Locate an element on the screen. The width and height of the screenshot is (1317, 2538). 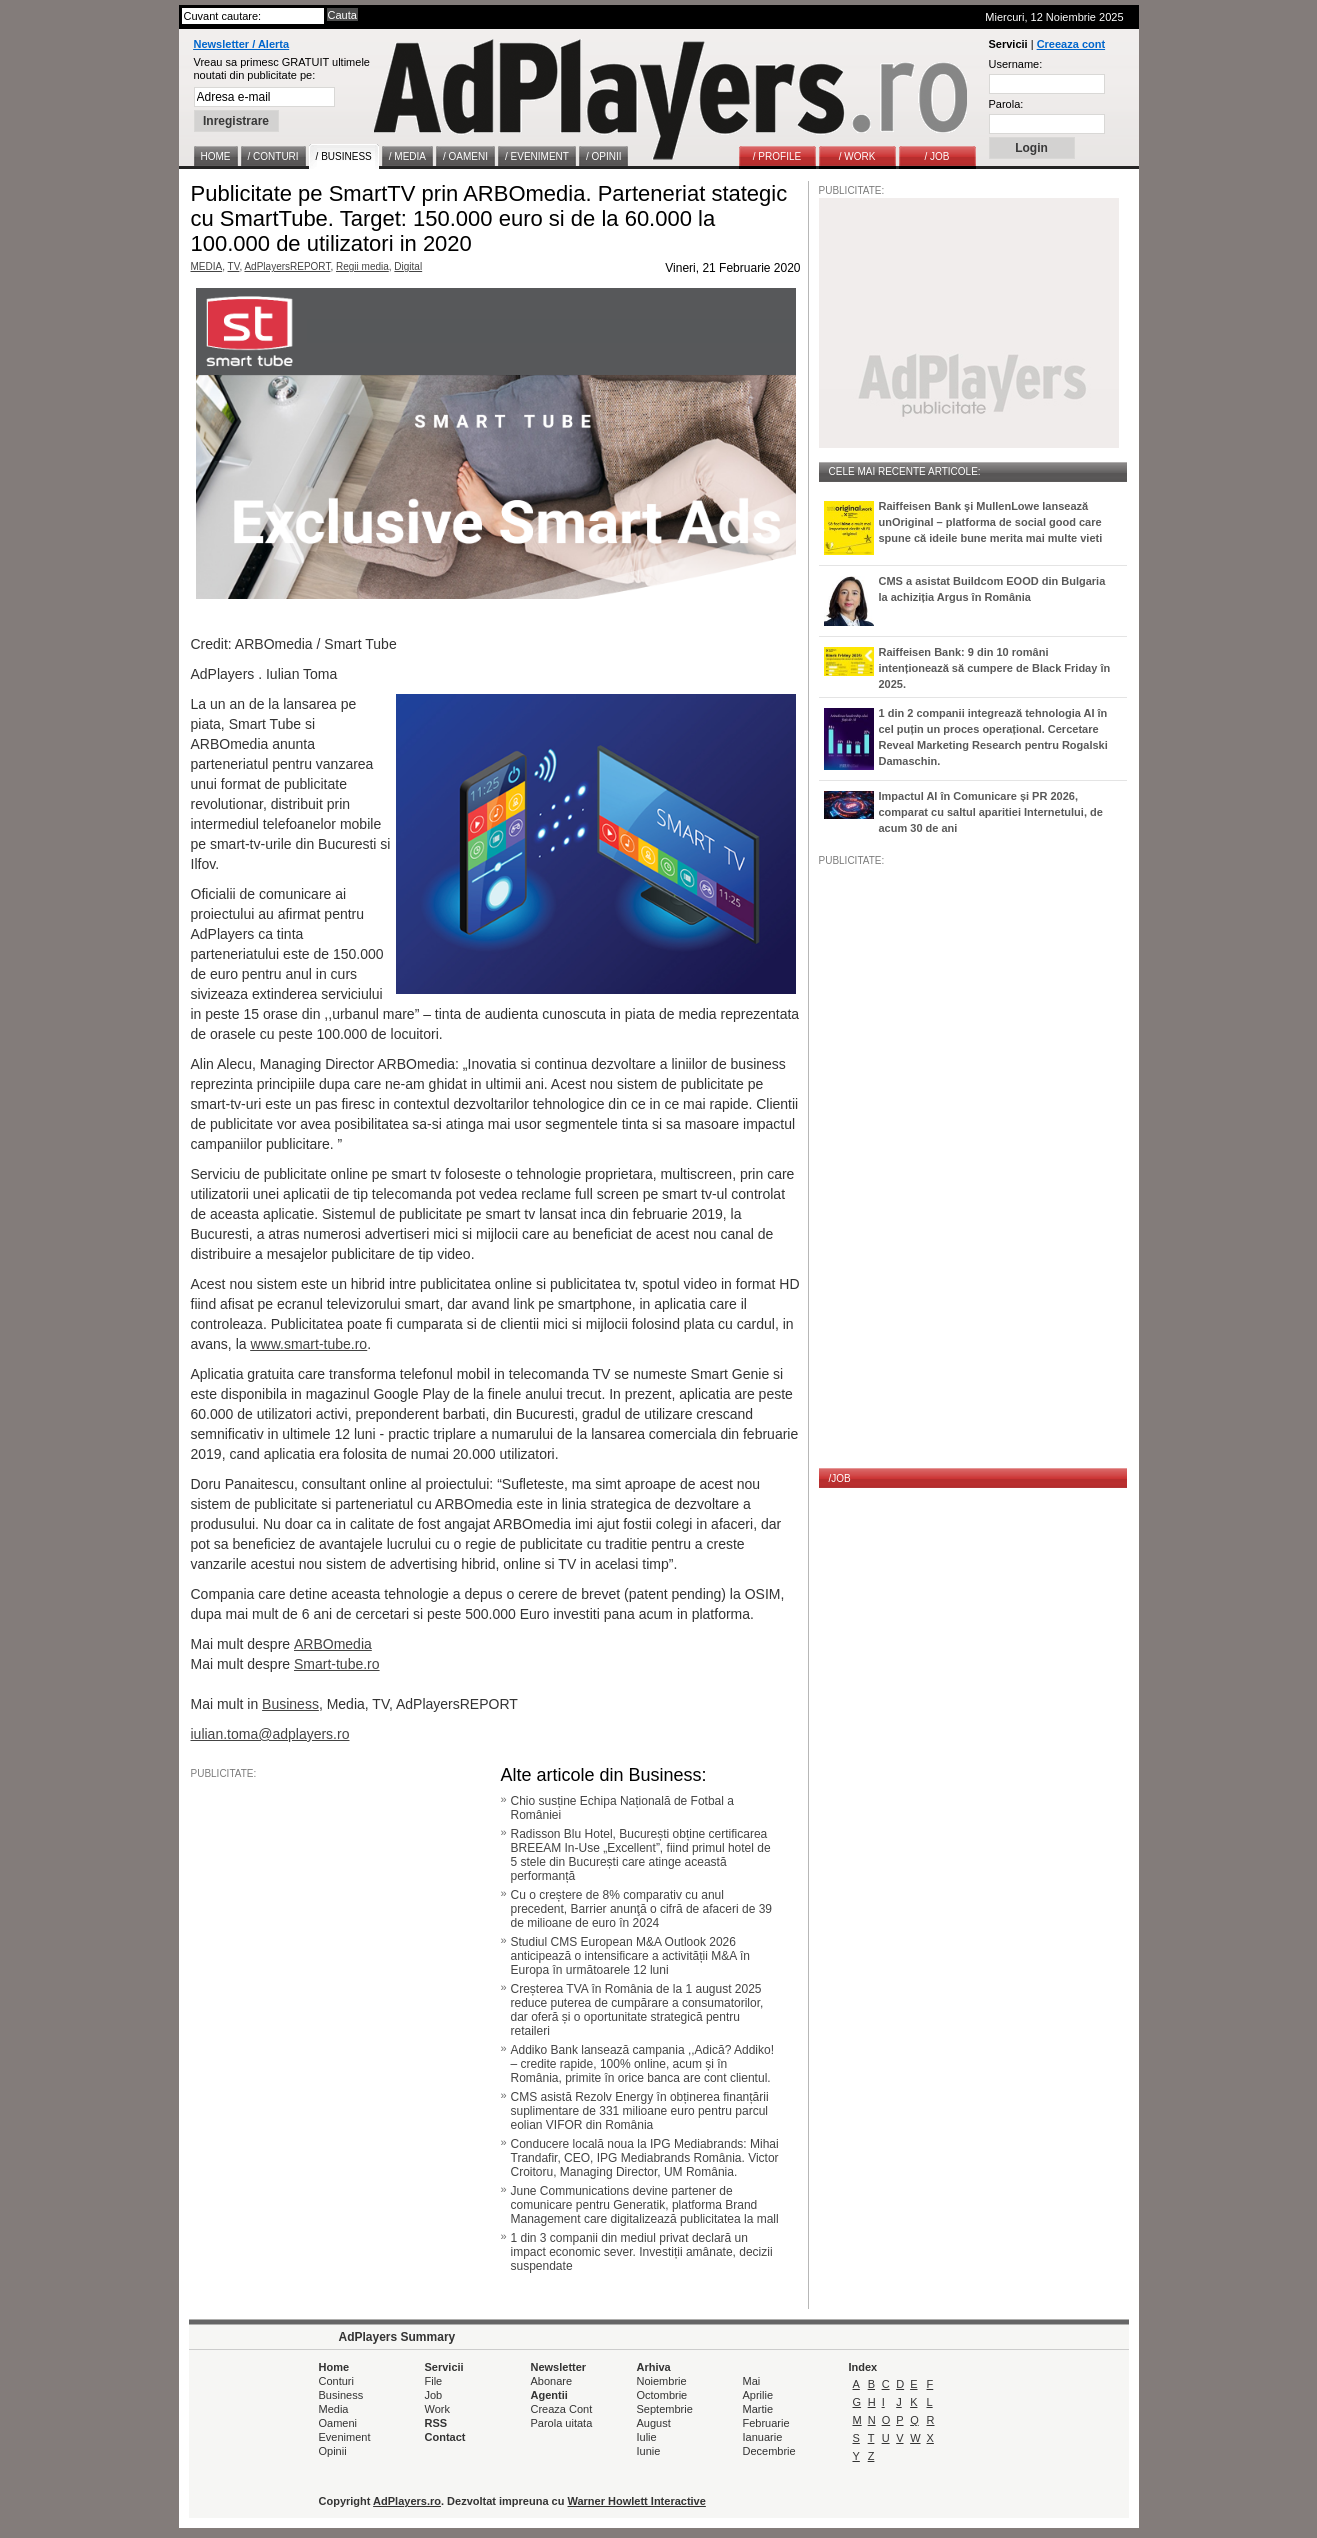
Warner Howlett Interactive is located at coordinates (637, 2501).